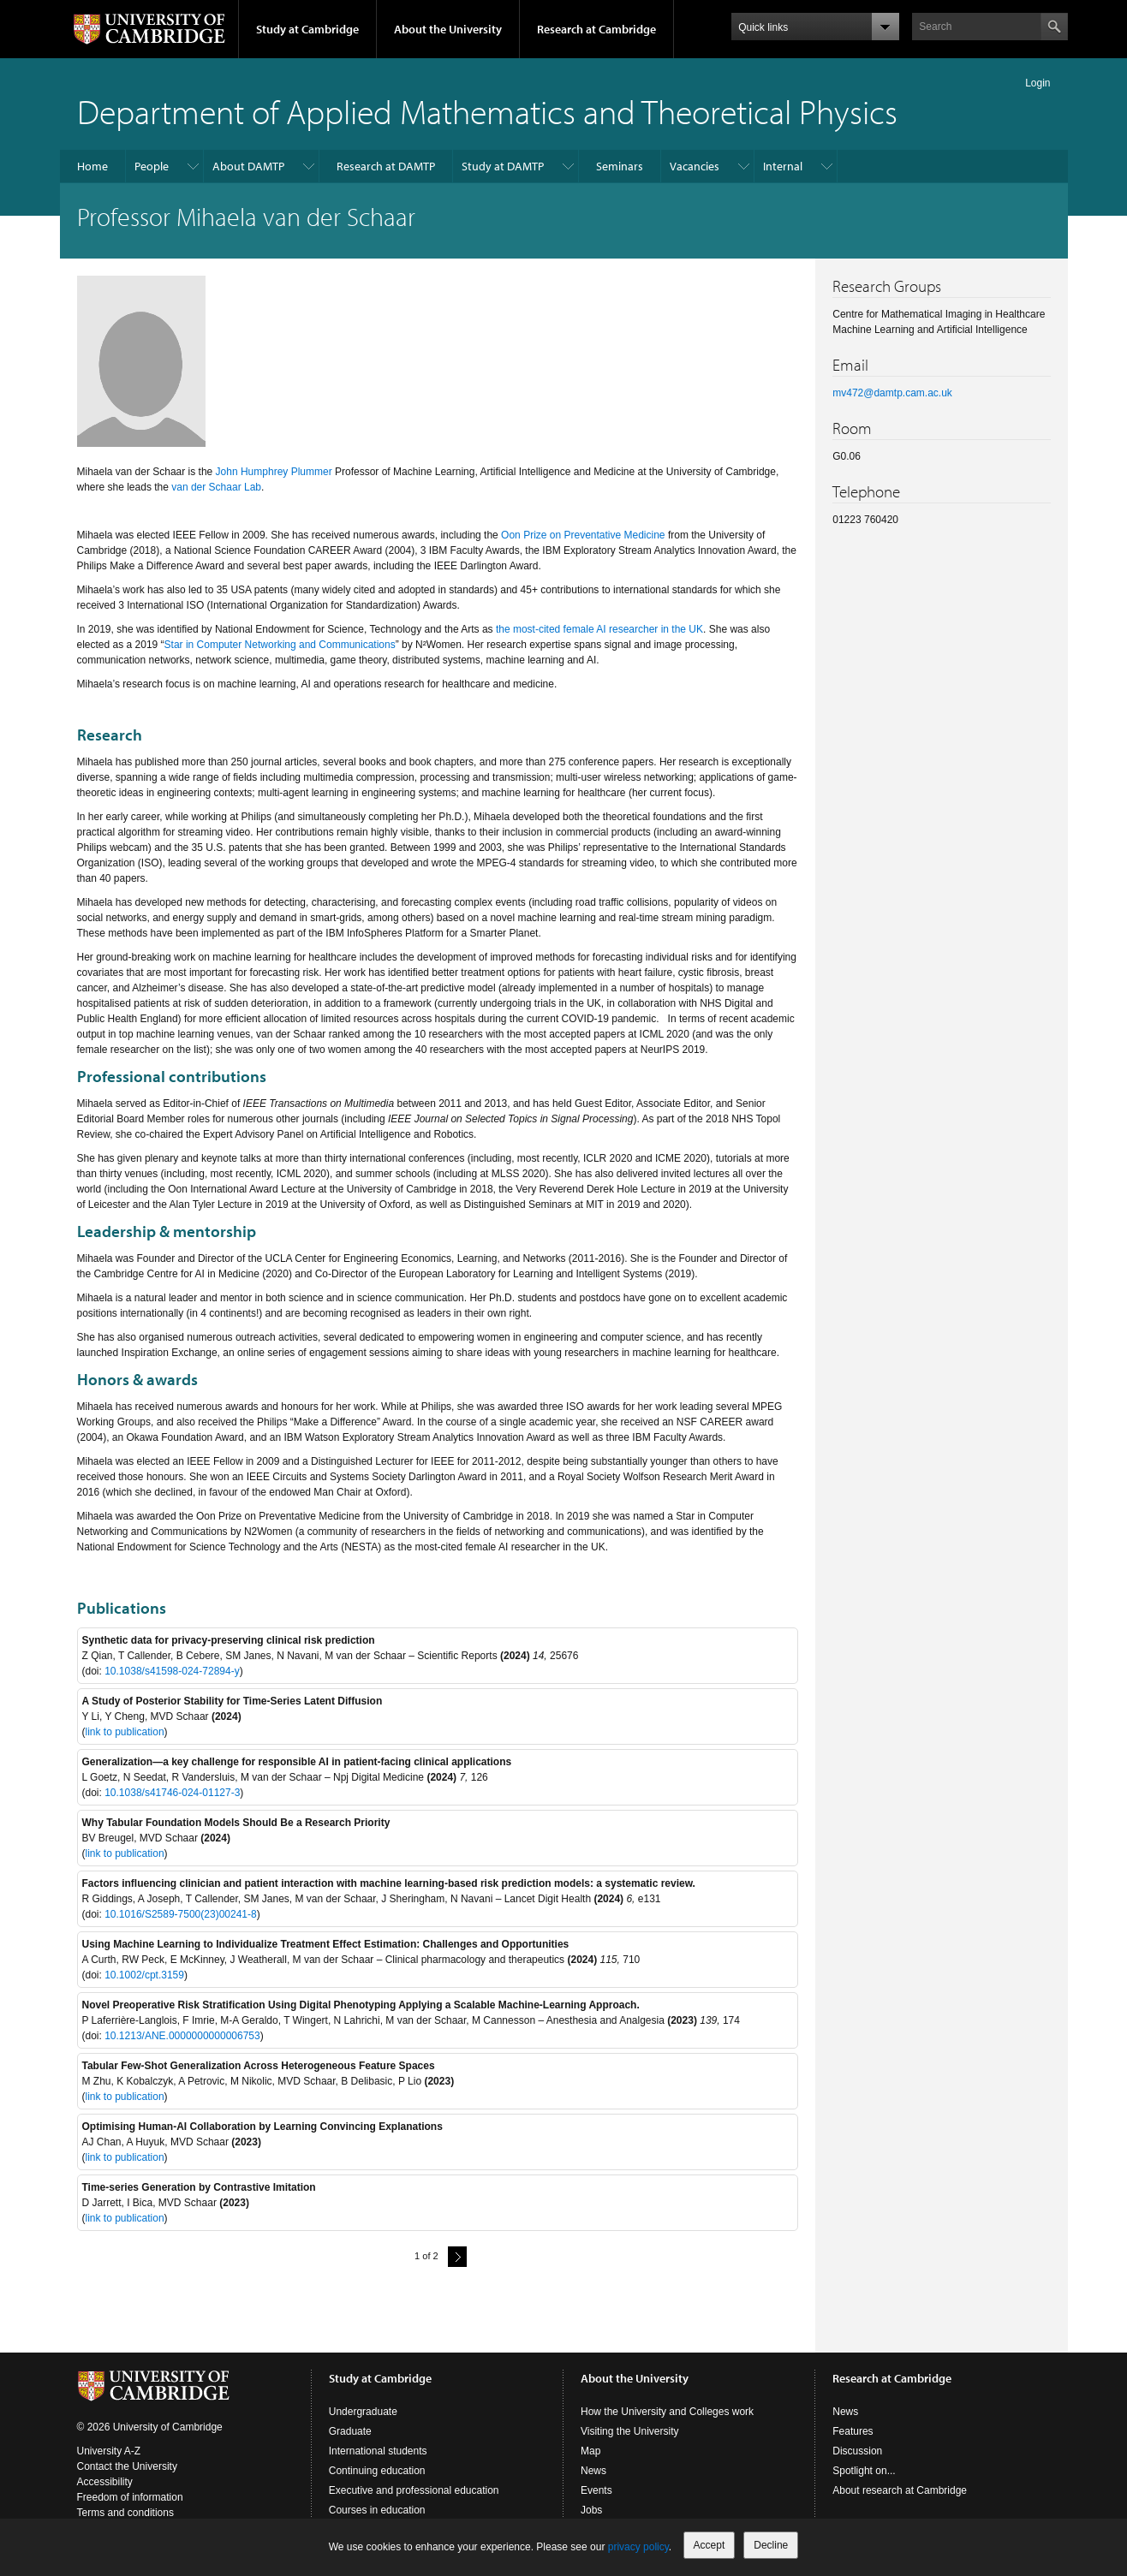 This screenshot has width=1127, height=2576. Describe the element at coordinates (1037, 83) in the screenshot. I see `Login` at that location.